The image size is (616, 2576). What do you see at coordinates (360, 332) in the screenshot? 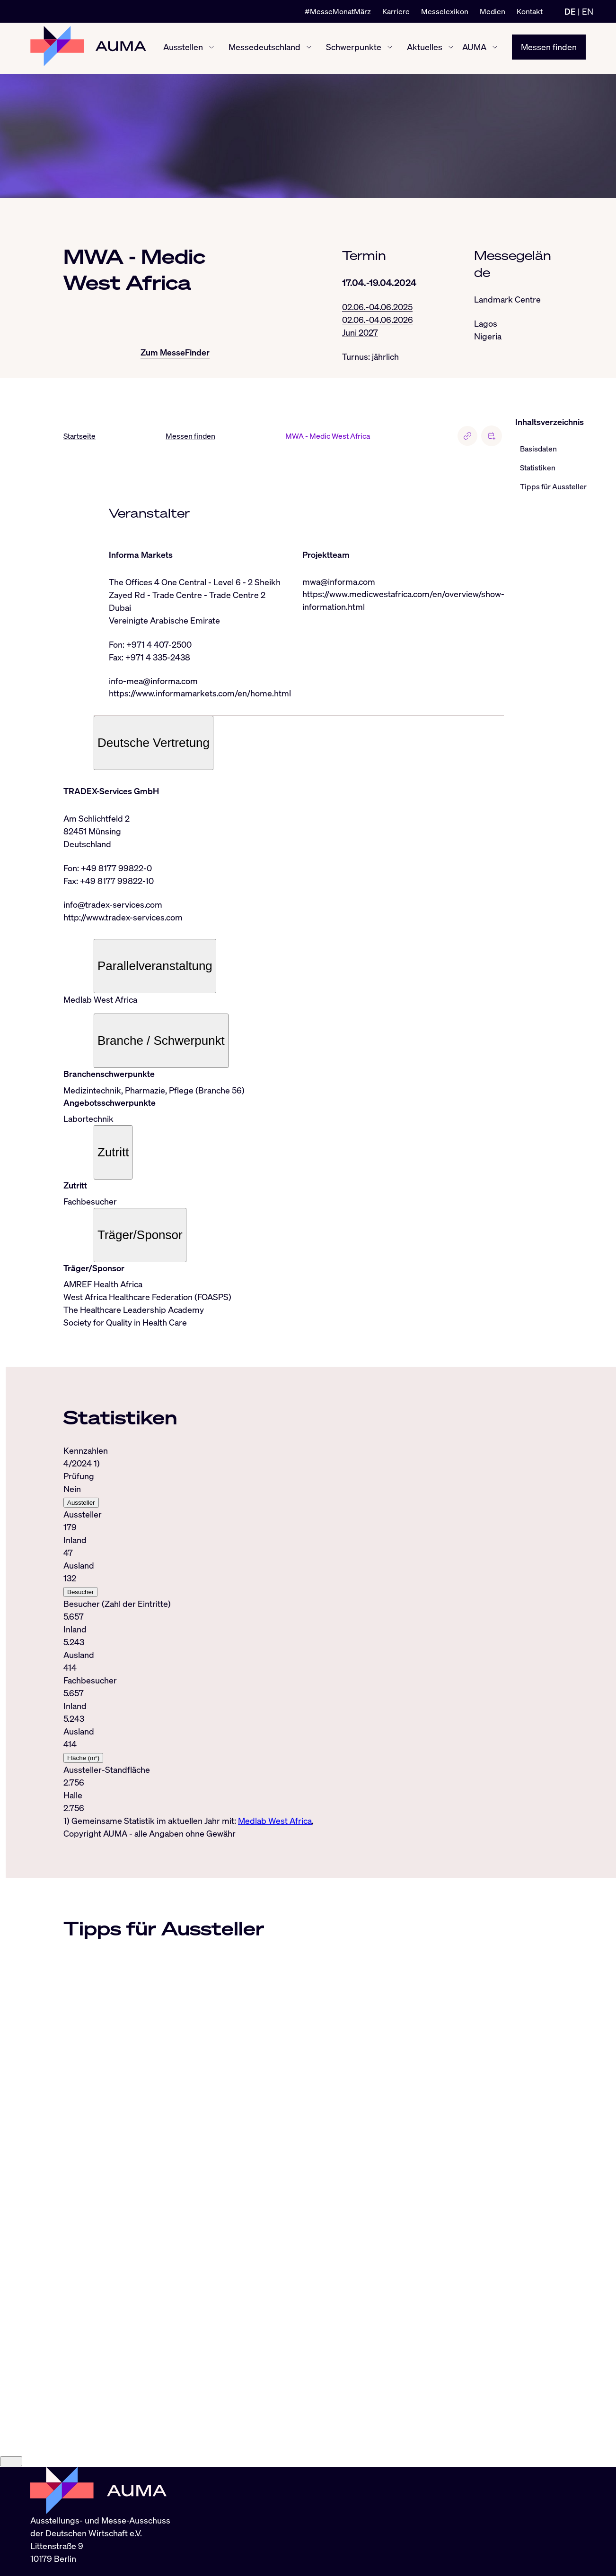
I see `Juni 2027` at bounding box center [360, 332].